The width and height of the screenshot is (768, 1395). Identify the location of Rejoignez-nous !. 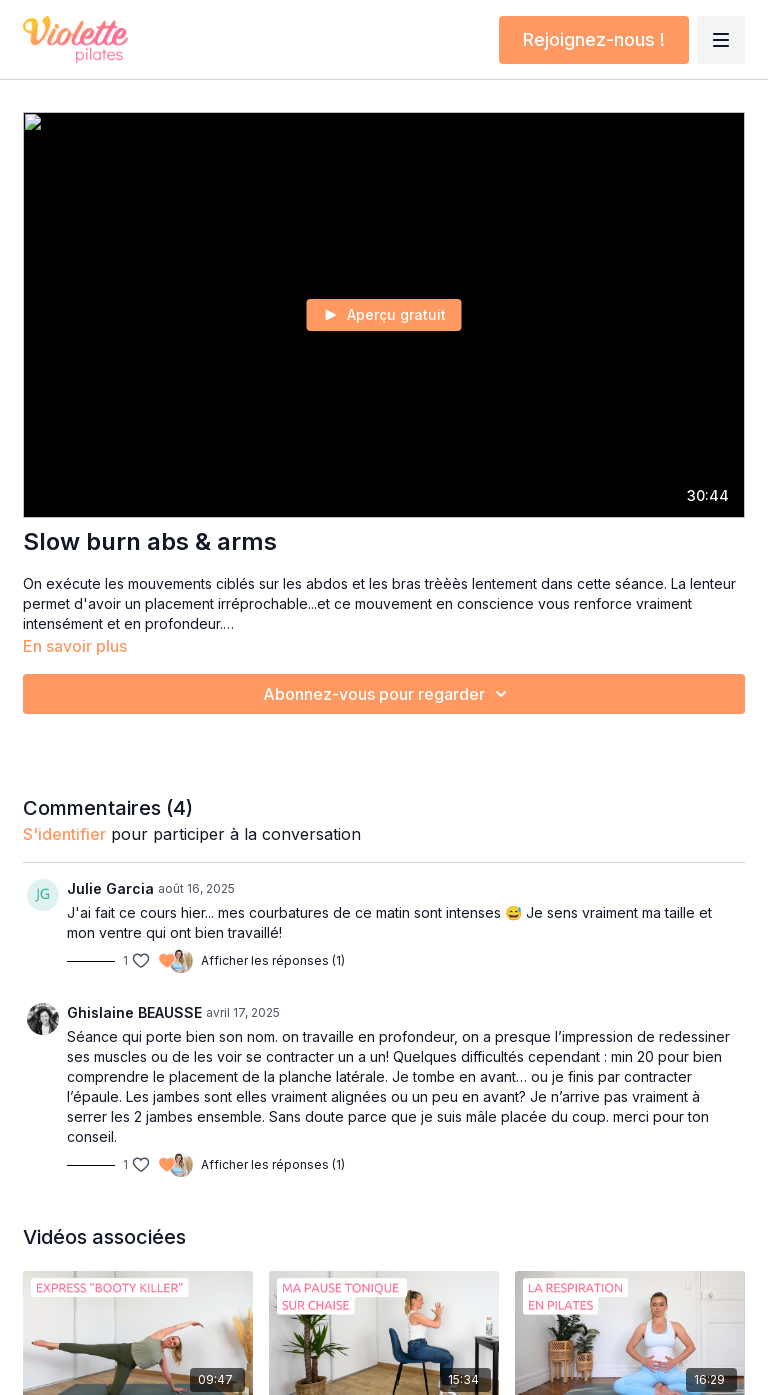
(594, 39).